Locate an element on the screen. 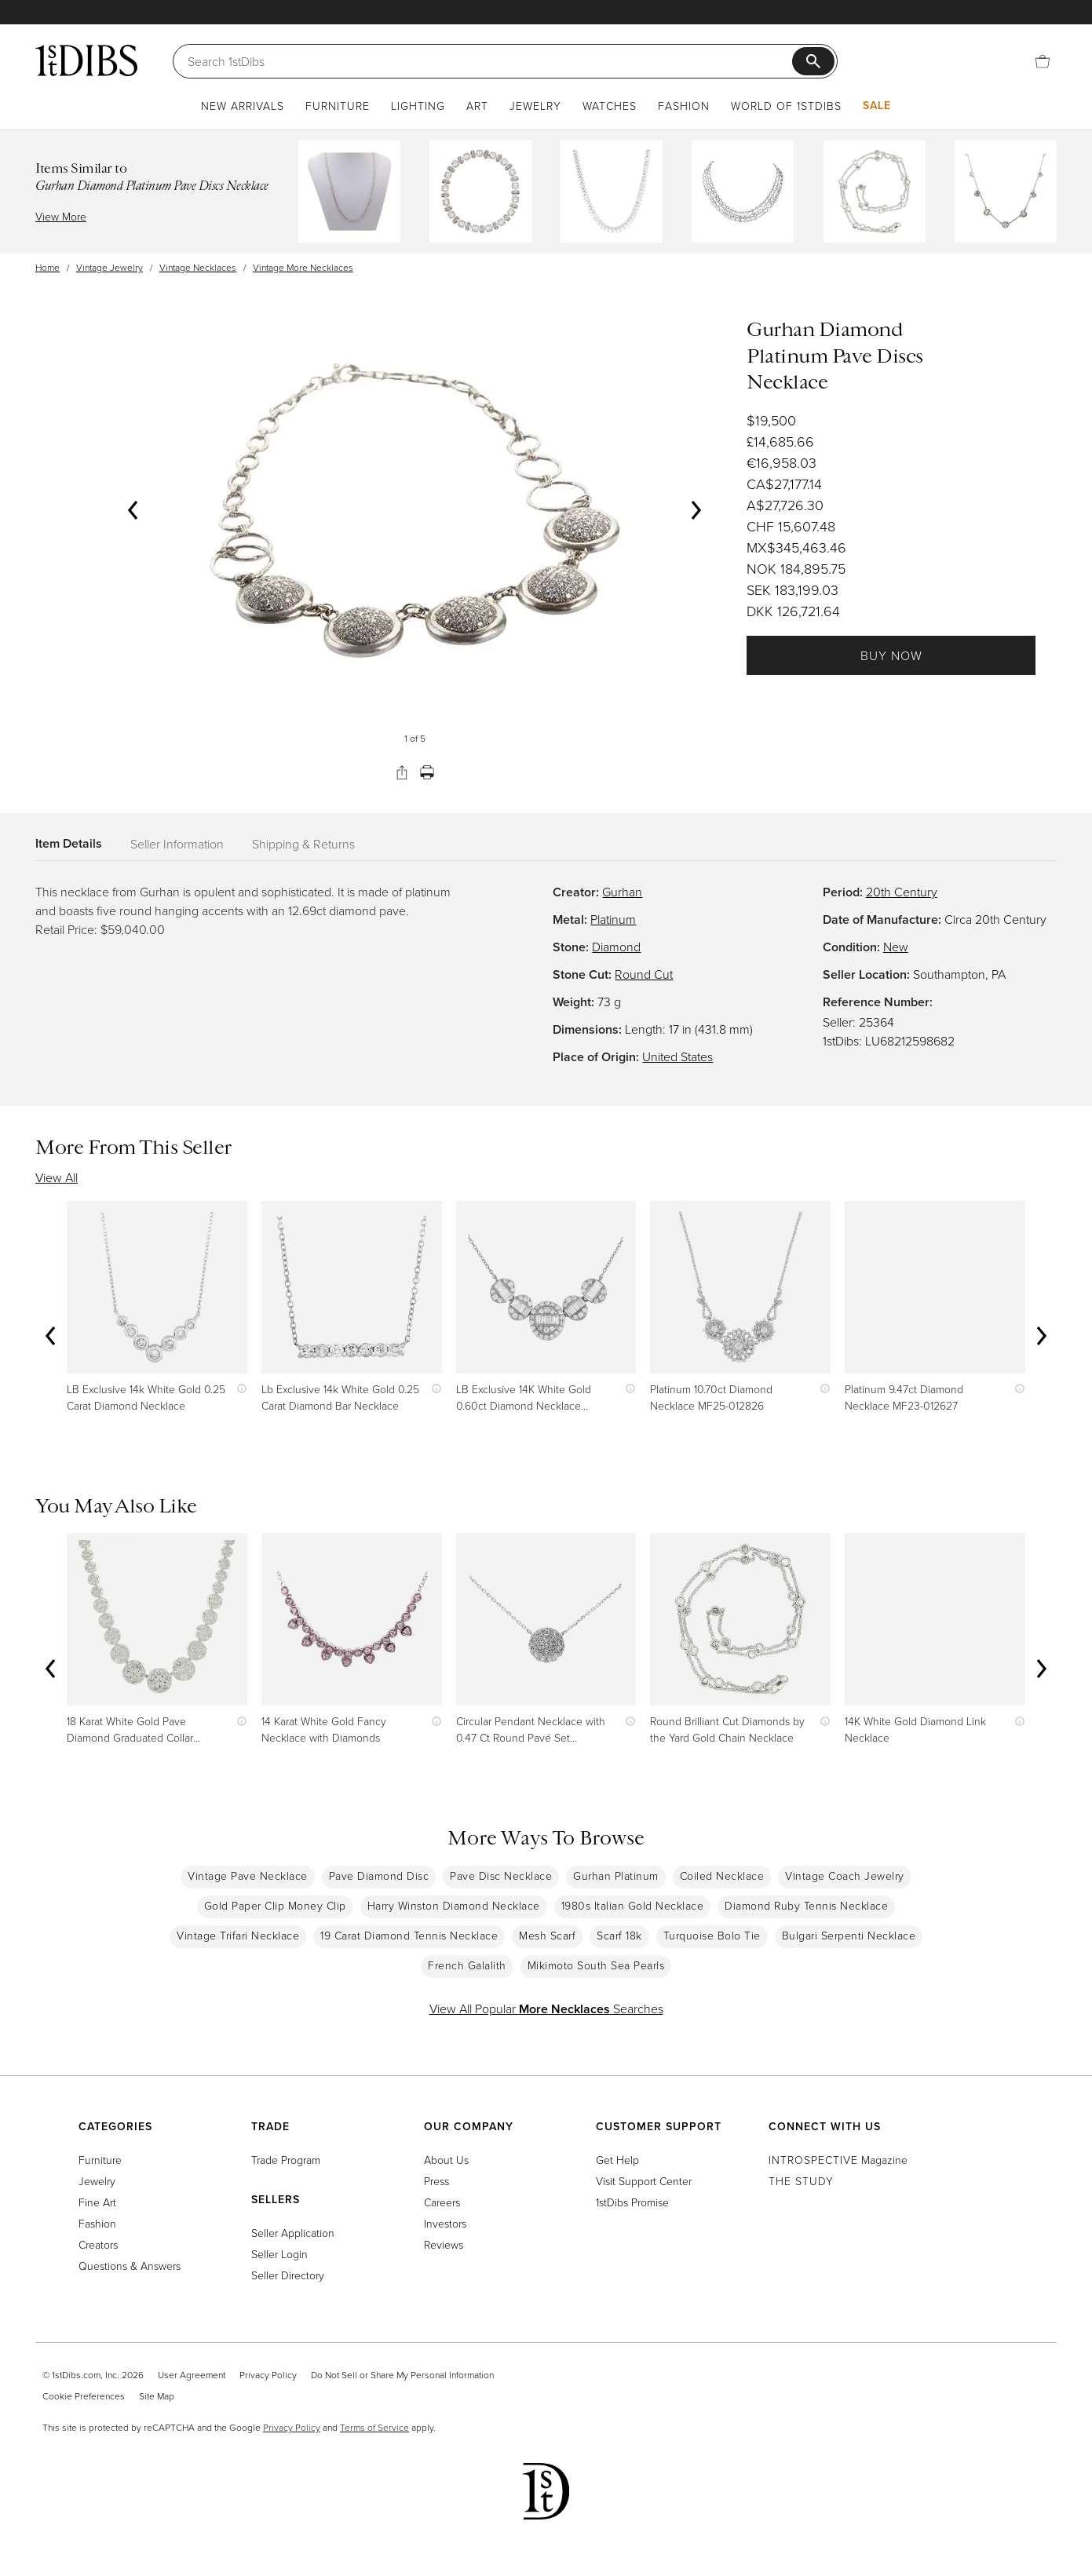  Diamond is located at coordinates (616, 946).